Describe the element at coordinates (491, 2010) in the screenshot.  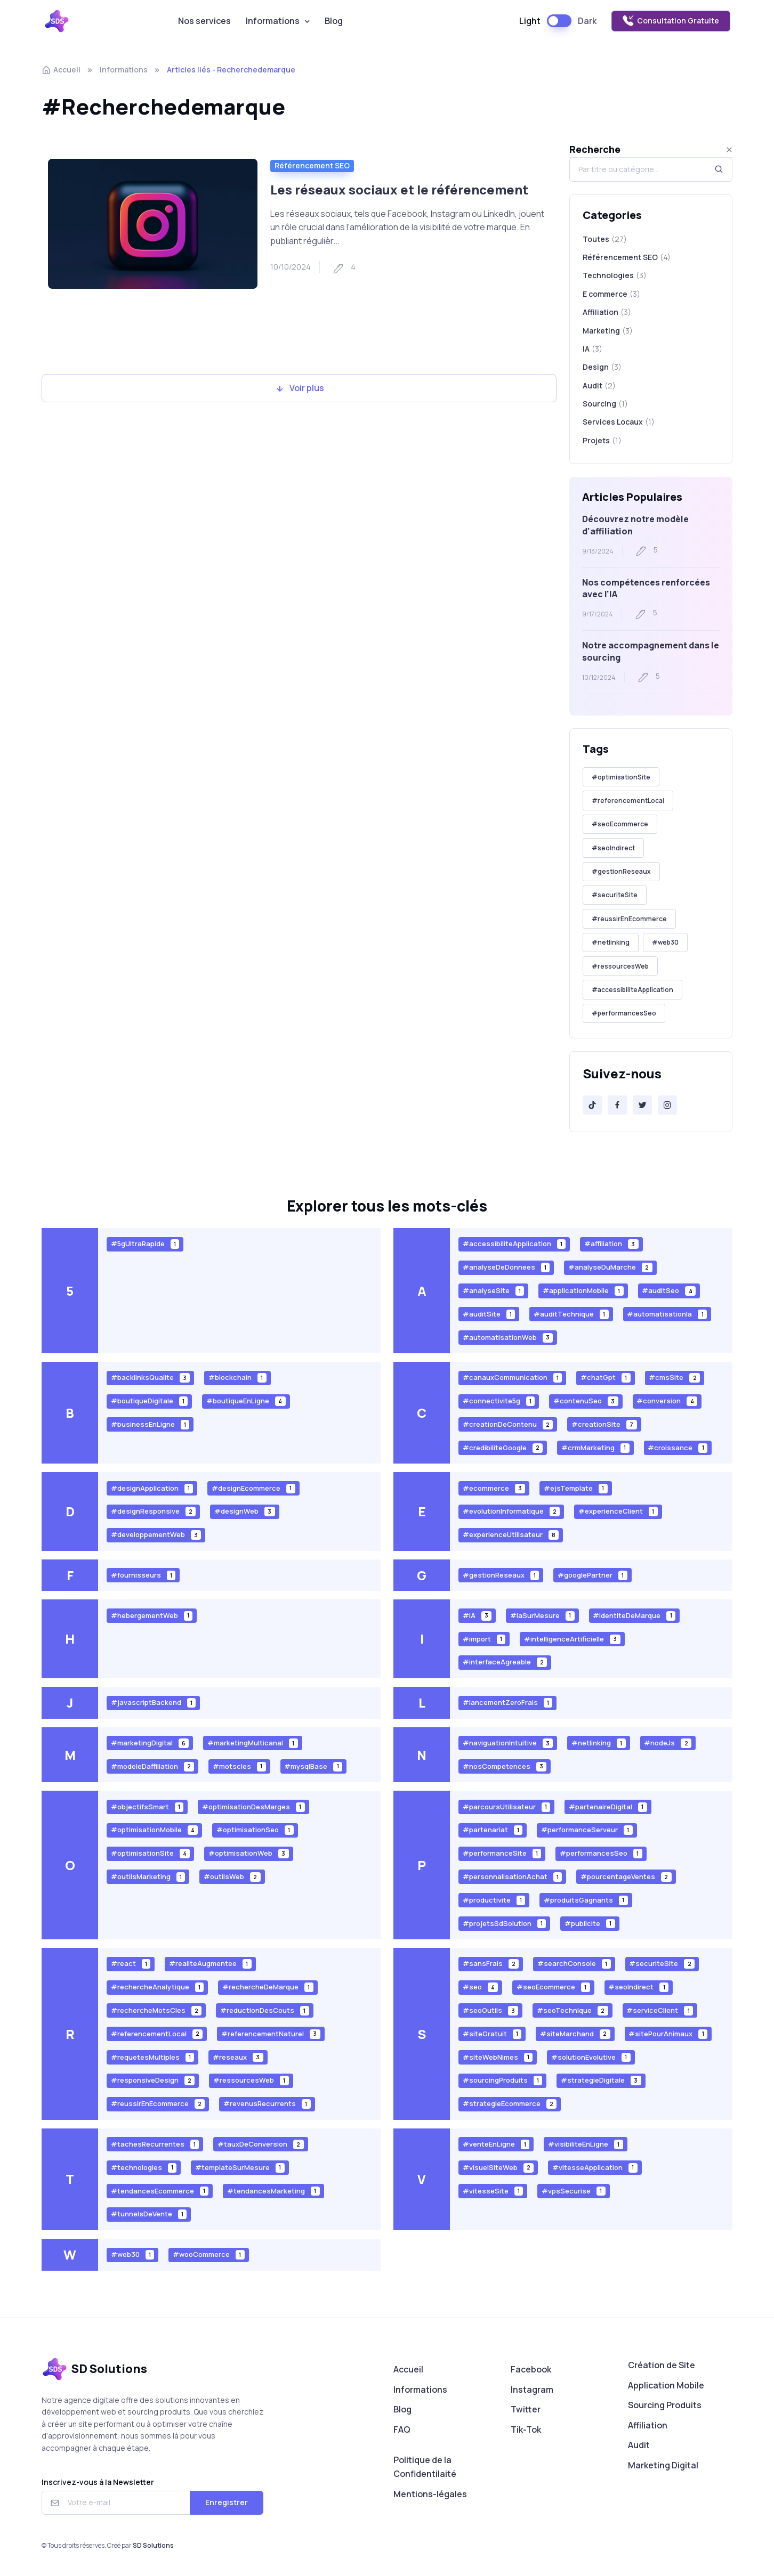
I see `#seoOutils` at that location.